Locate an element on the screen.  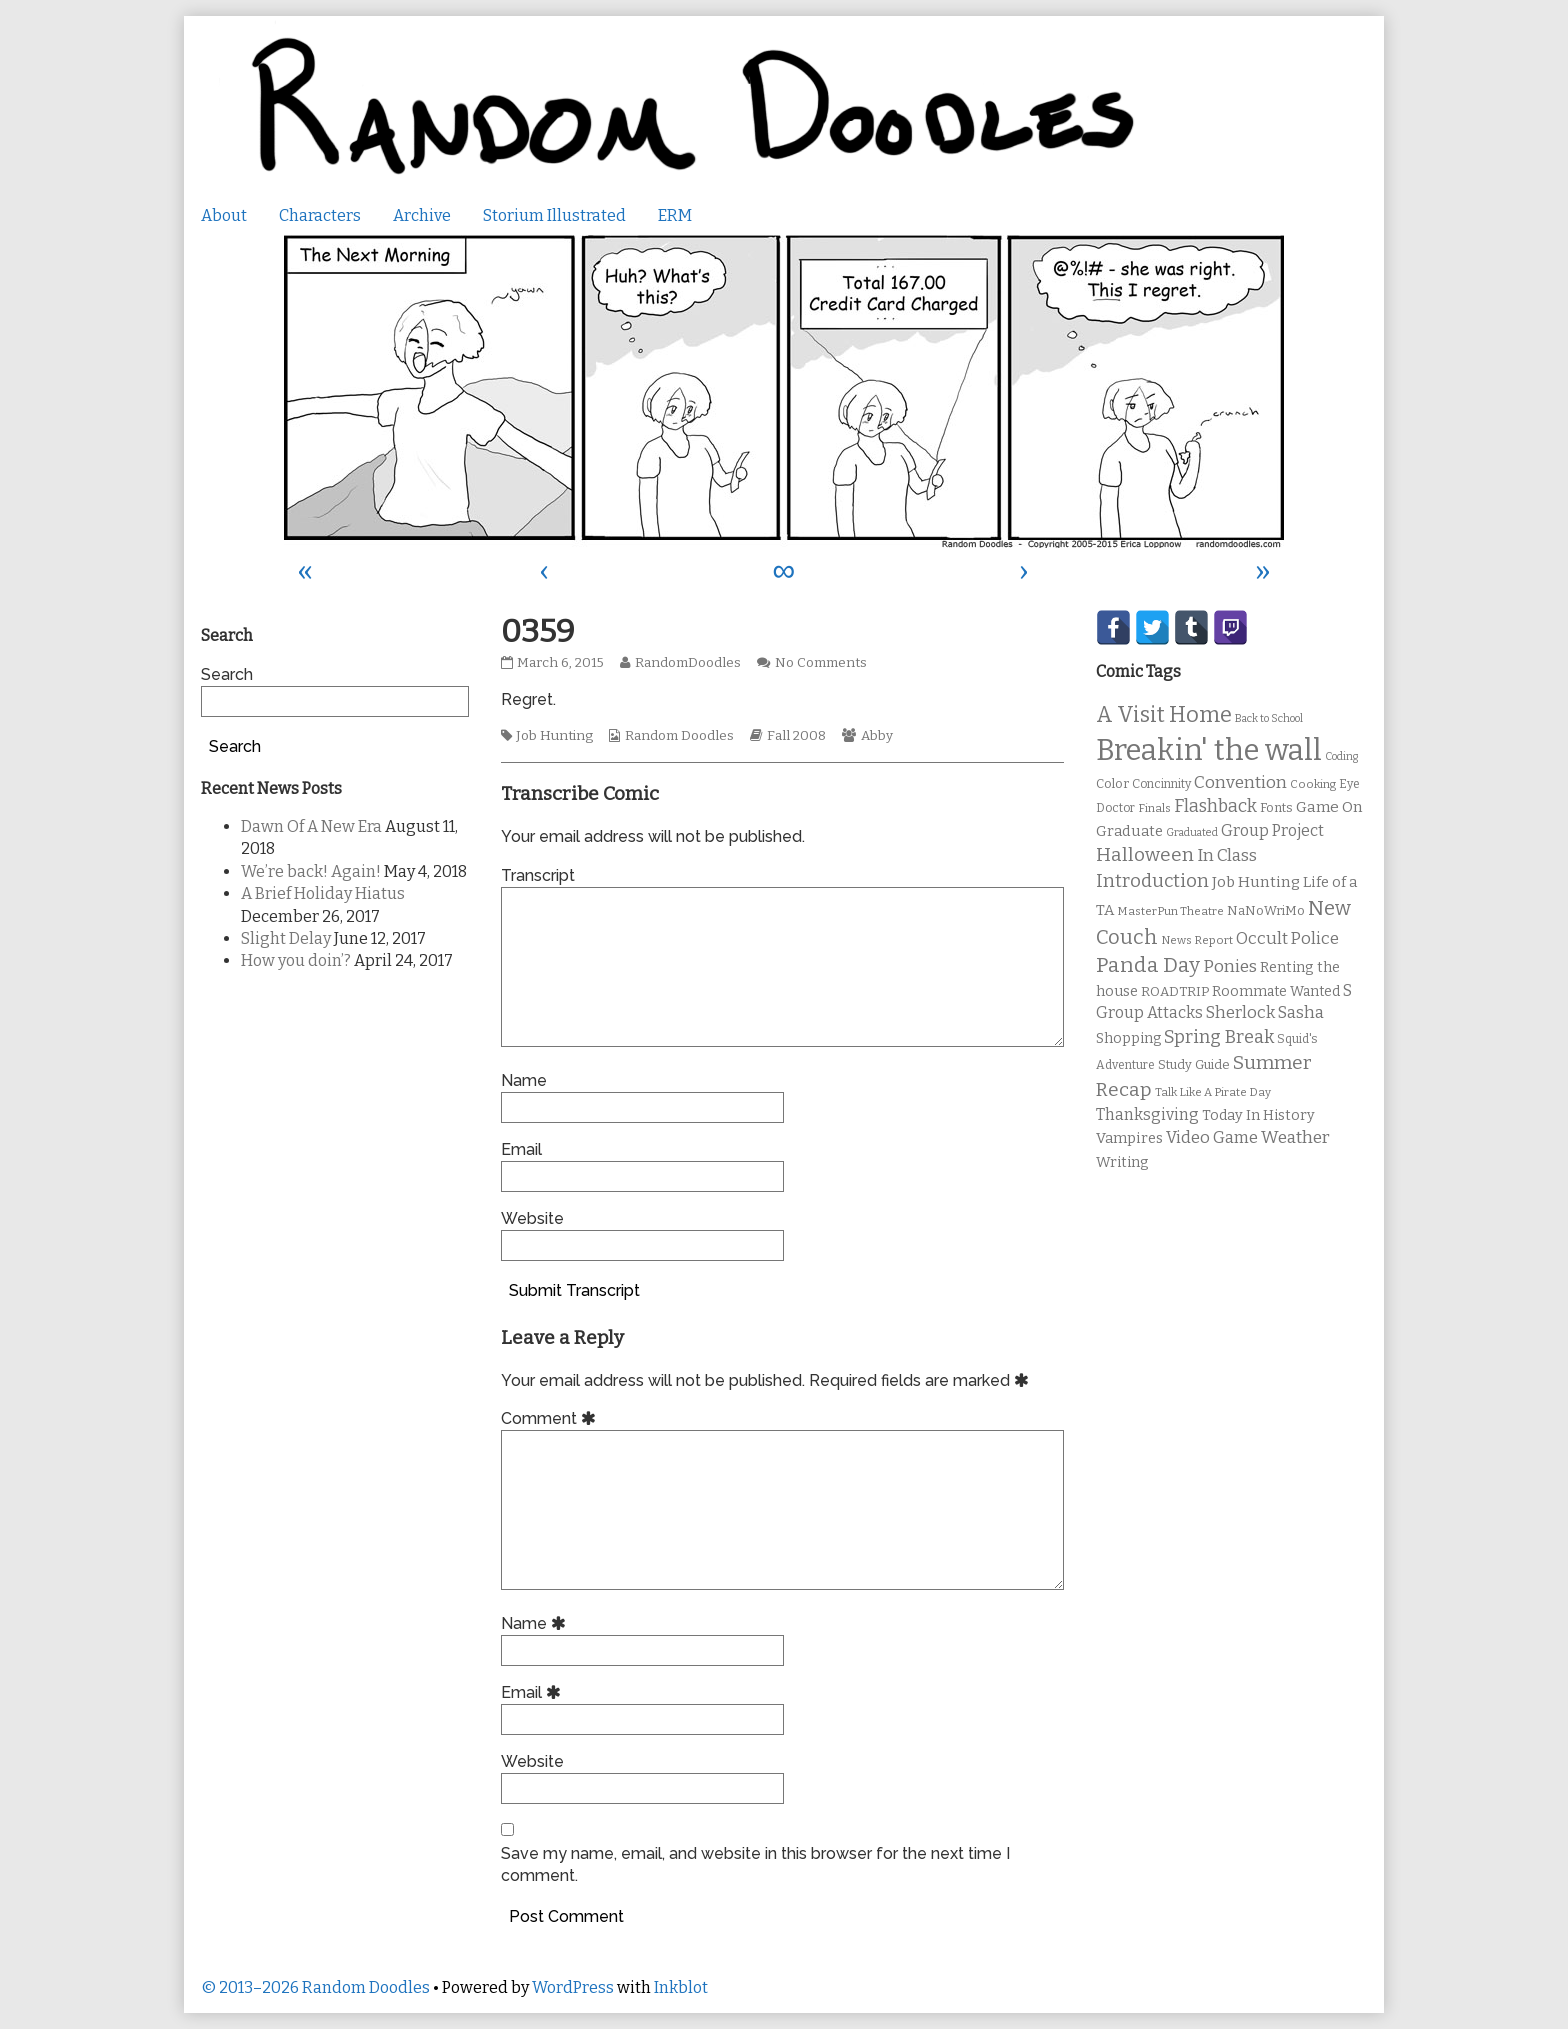
WordPress is located at coordinates (573, 1987).